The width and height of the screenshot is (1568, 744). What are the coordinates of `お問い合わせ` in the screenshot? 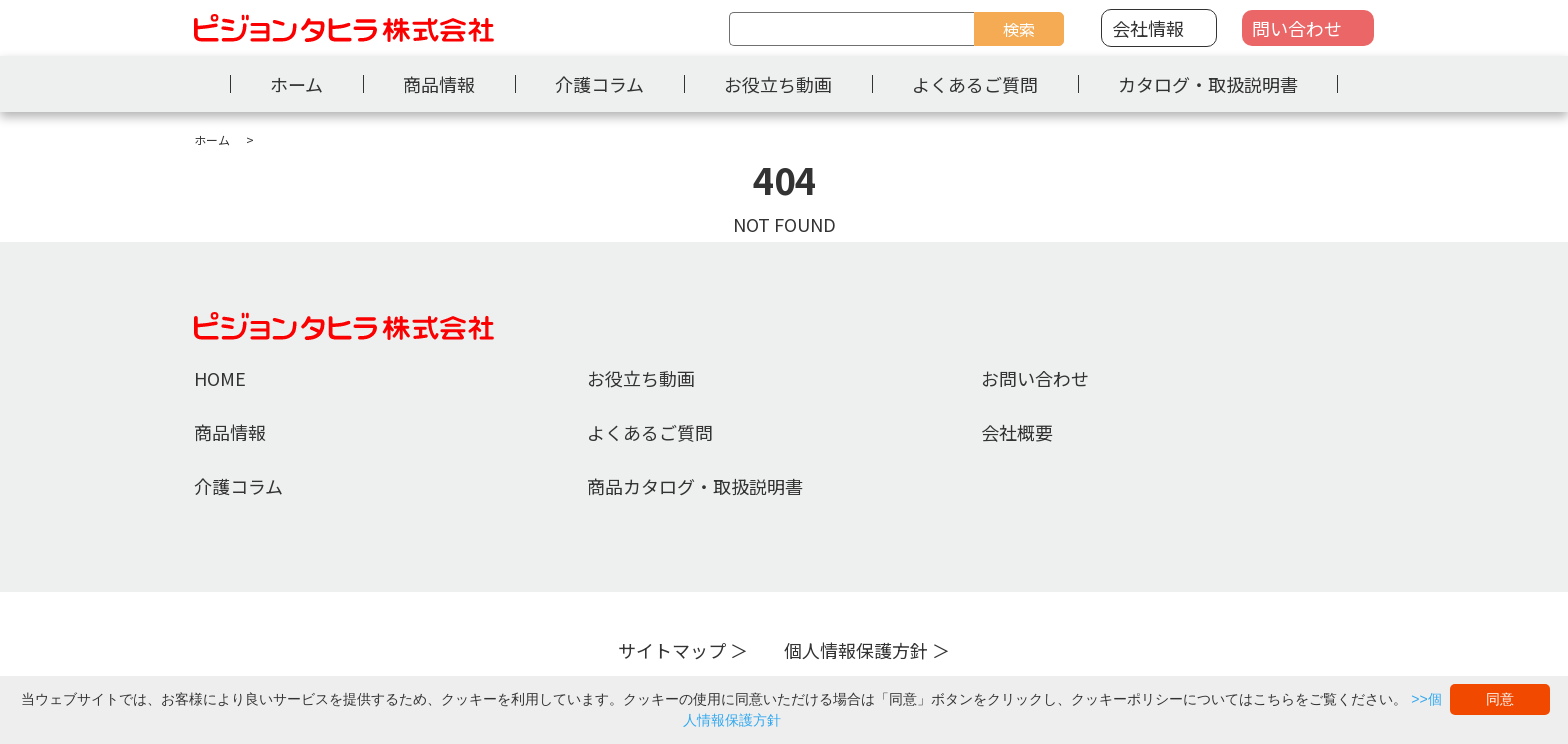 It's located at (1035, 378).